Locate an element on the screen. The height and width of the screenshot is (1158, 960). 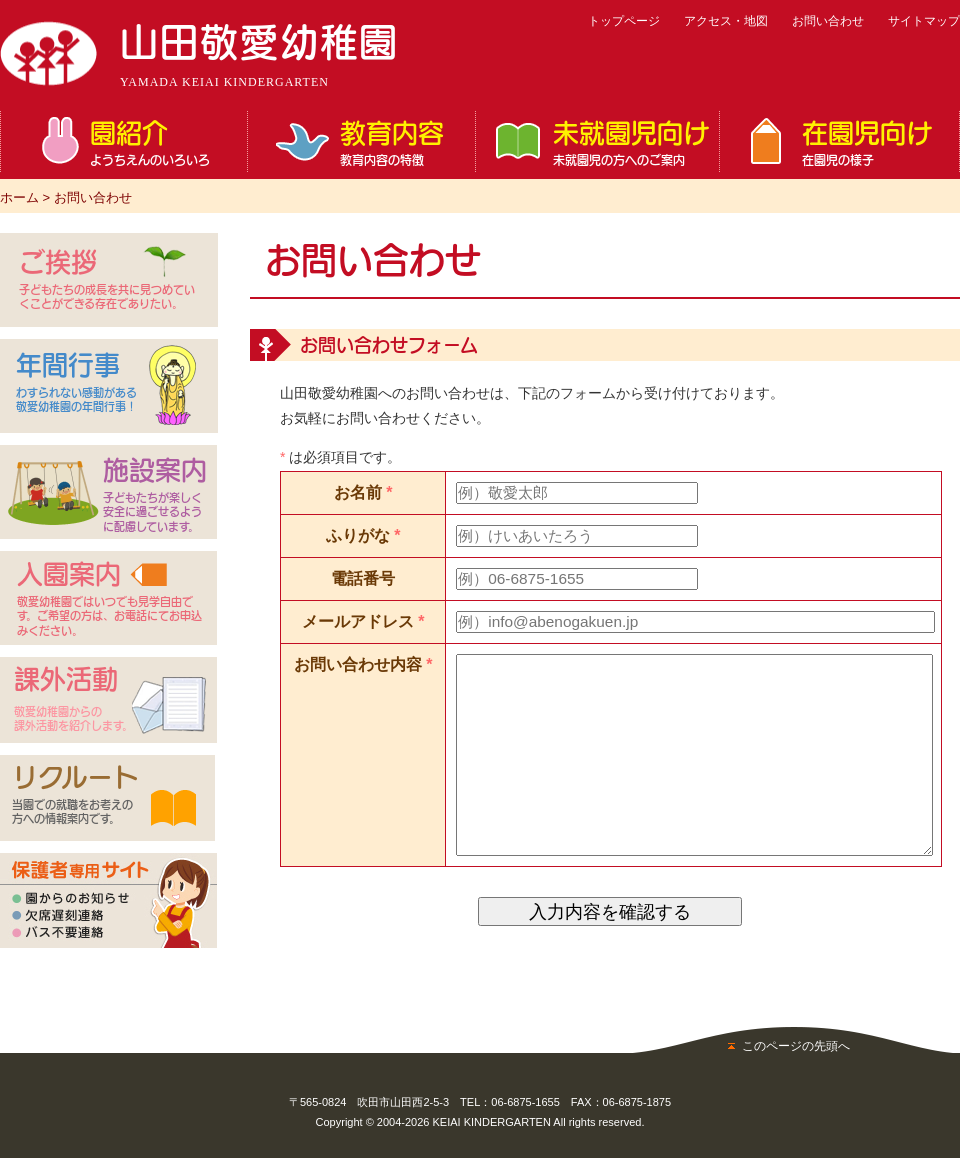
リクルート is located at coordinates (77, 795).